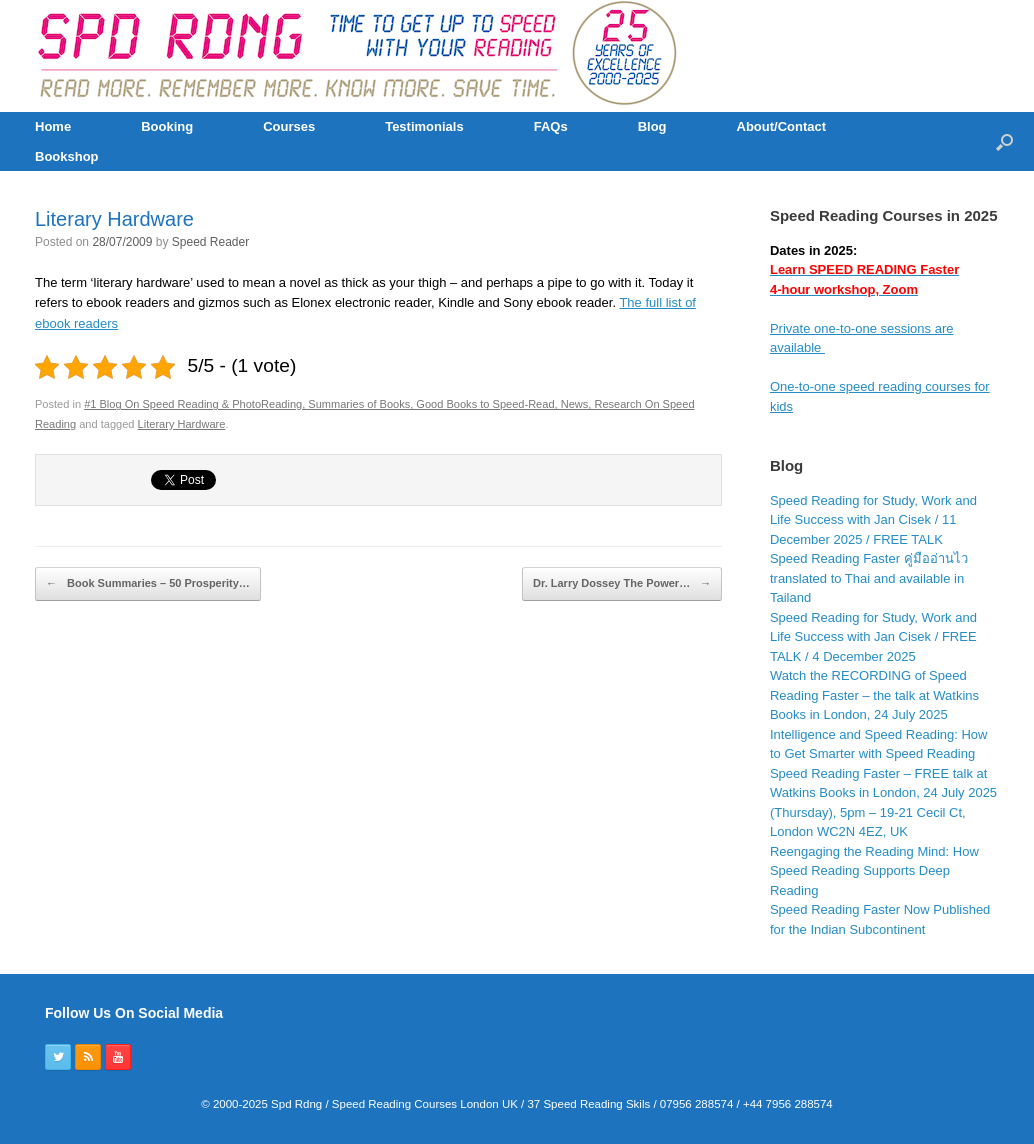 Image resolution: width=1034 pixels, height=1144 pixels. I want to click on Testimonials, so click(424, 126).